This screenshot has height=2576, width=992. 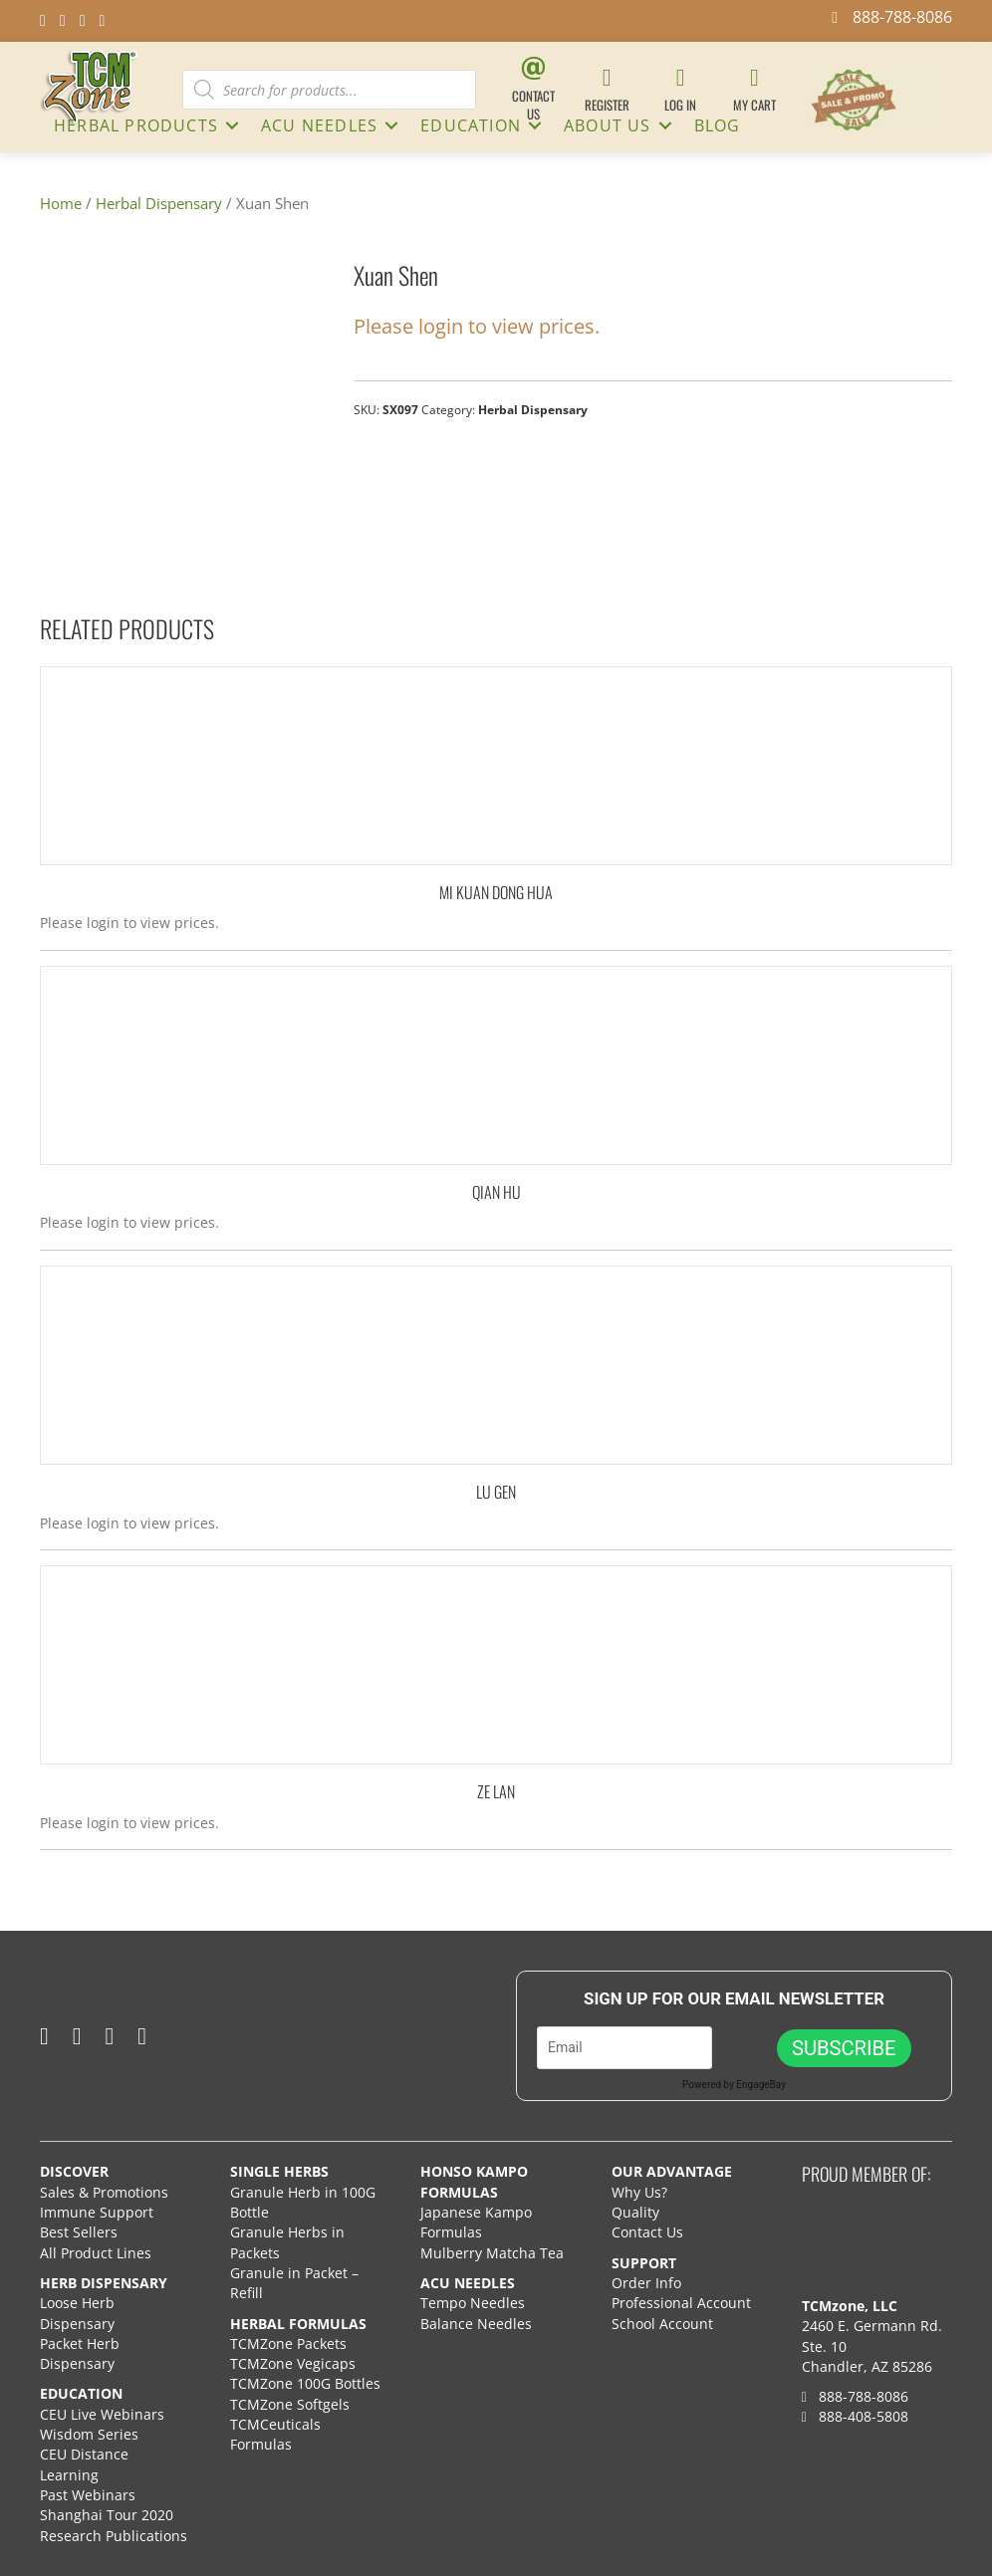 I want to click on Blog, so click(x=717, y=125).